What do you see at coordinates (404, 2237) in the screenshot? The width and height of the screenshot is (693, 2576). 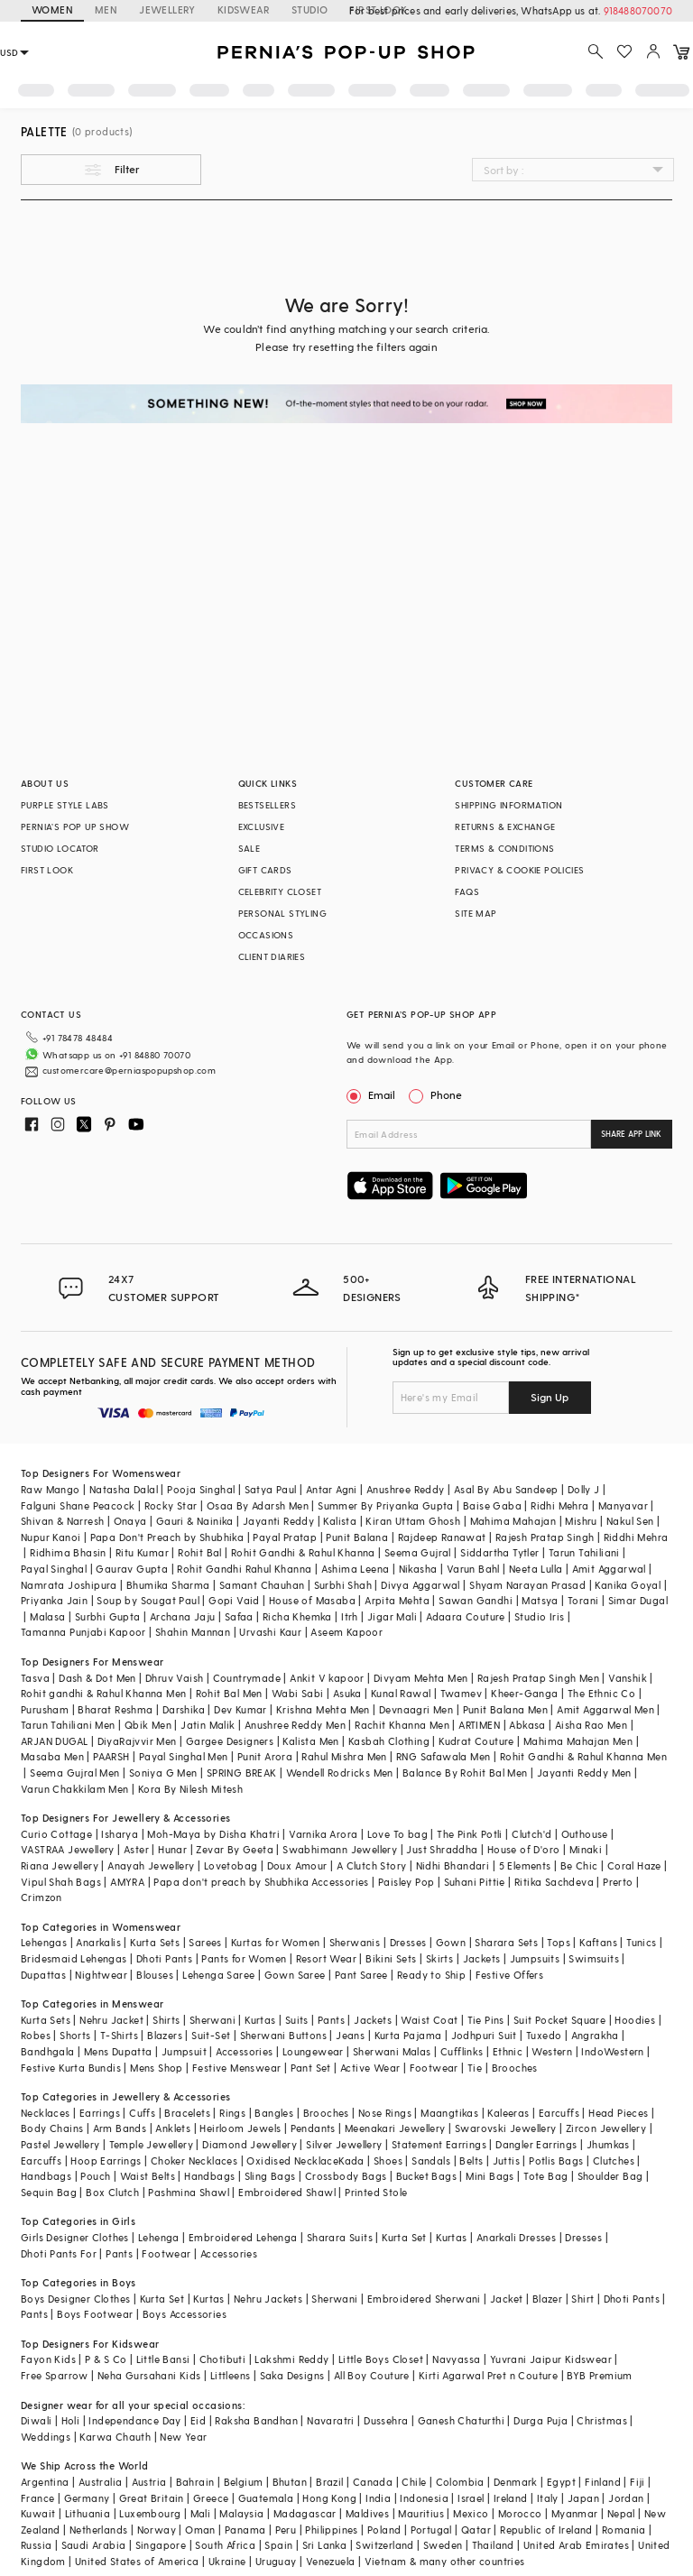 I see `Kurta Set` at bounding box center [404, 2237].